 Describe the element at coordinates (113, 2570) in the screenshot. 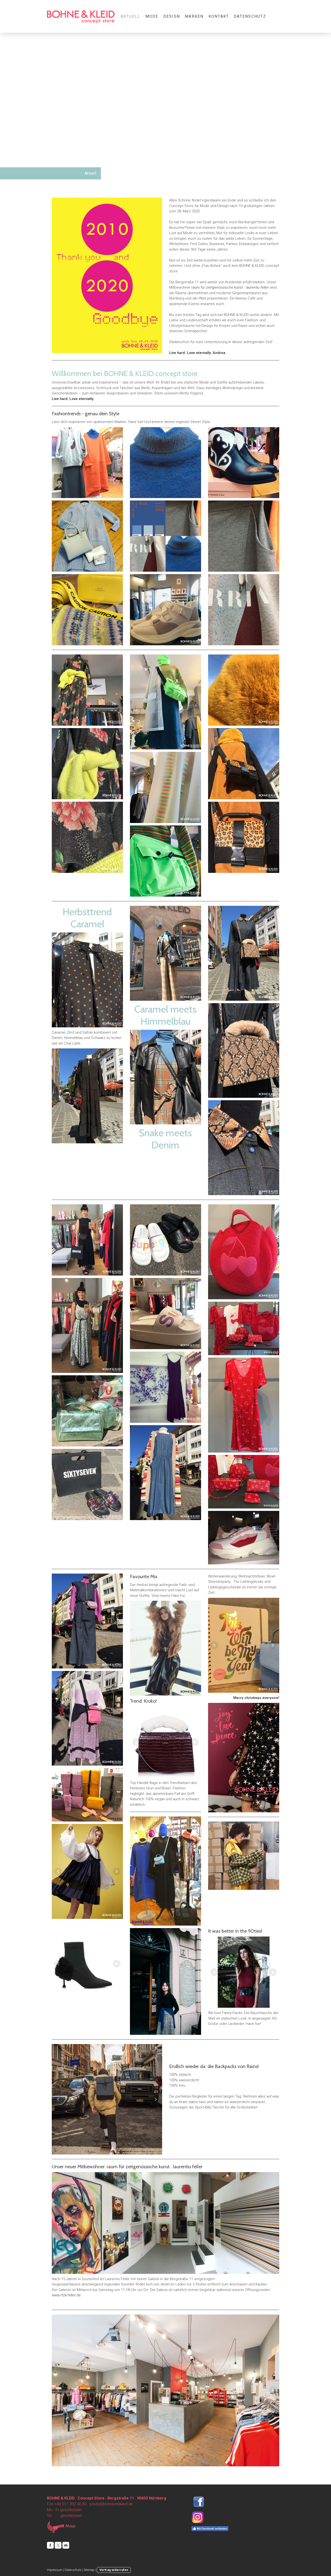

I see `Vertrag widerrufen` at that location.